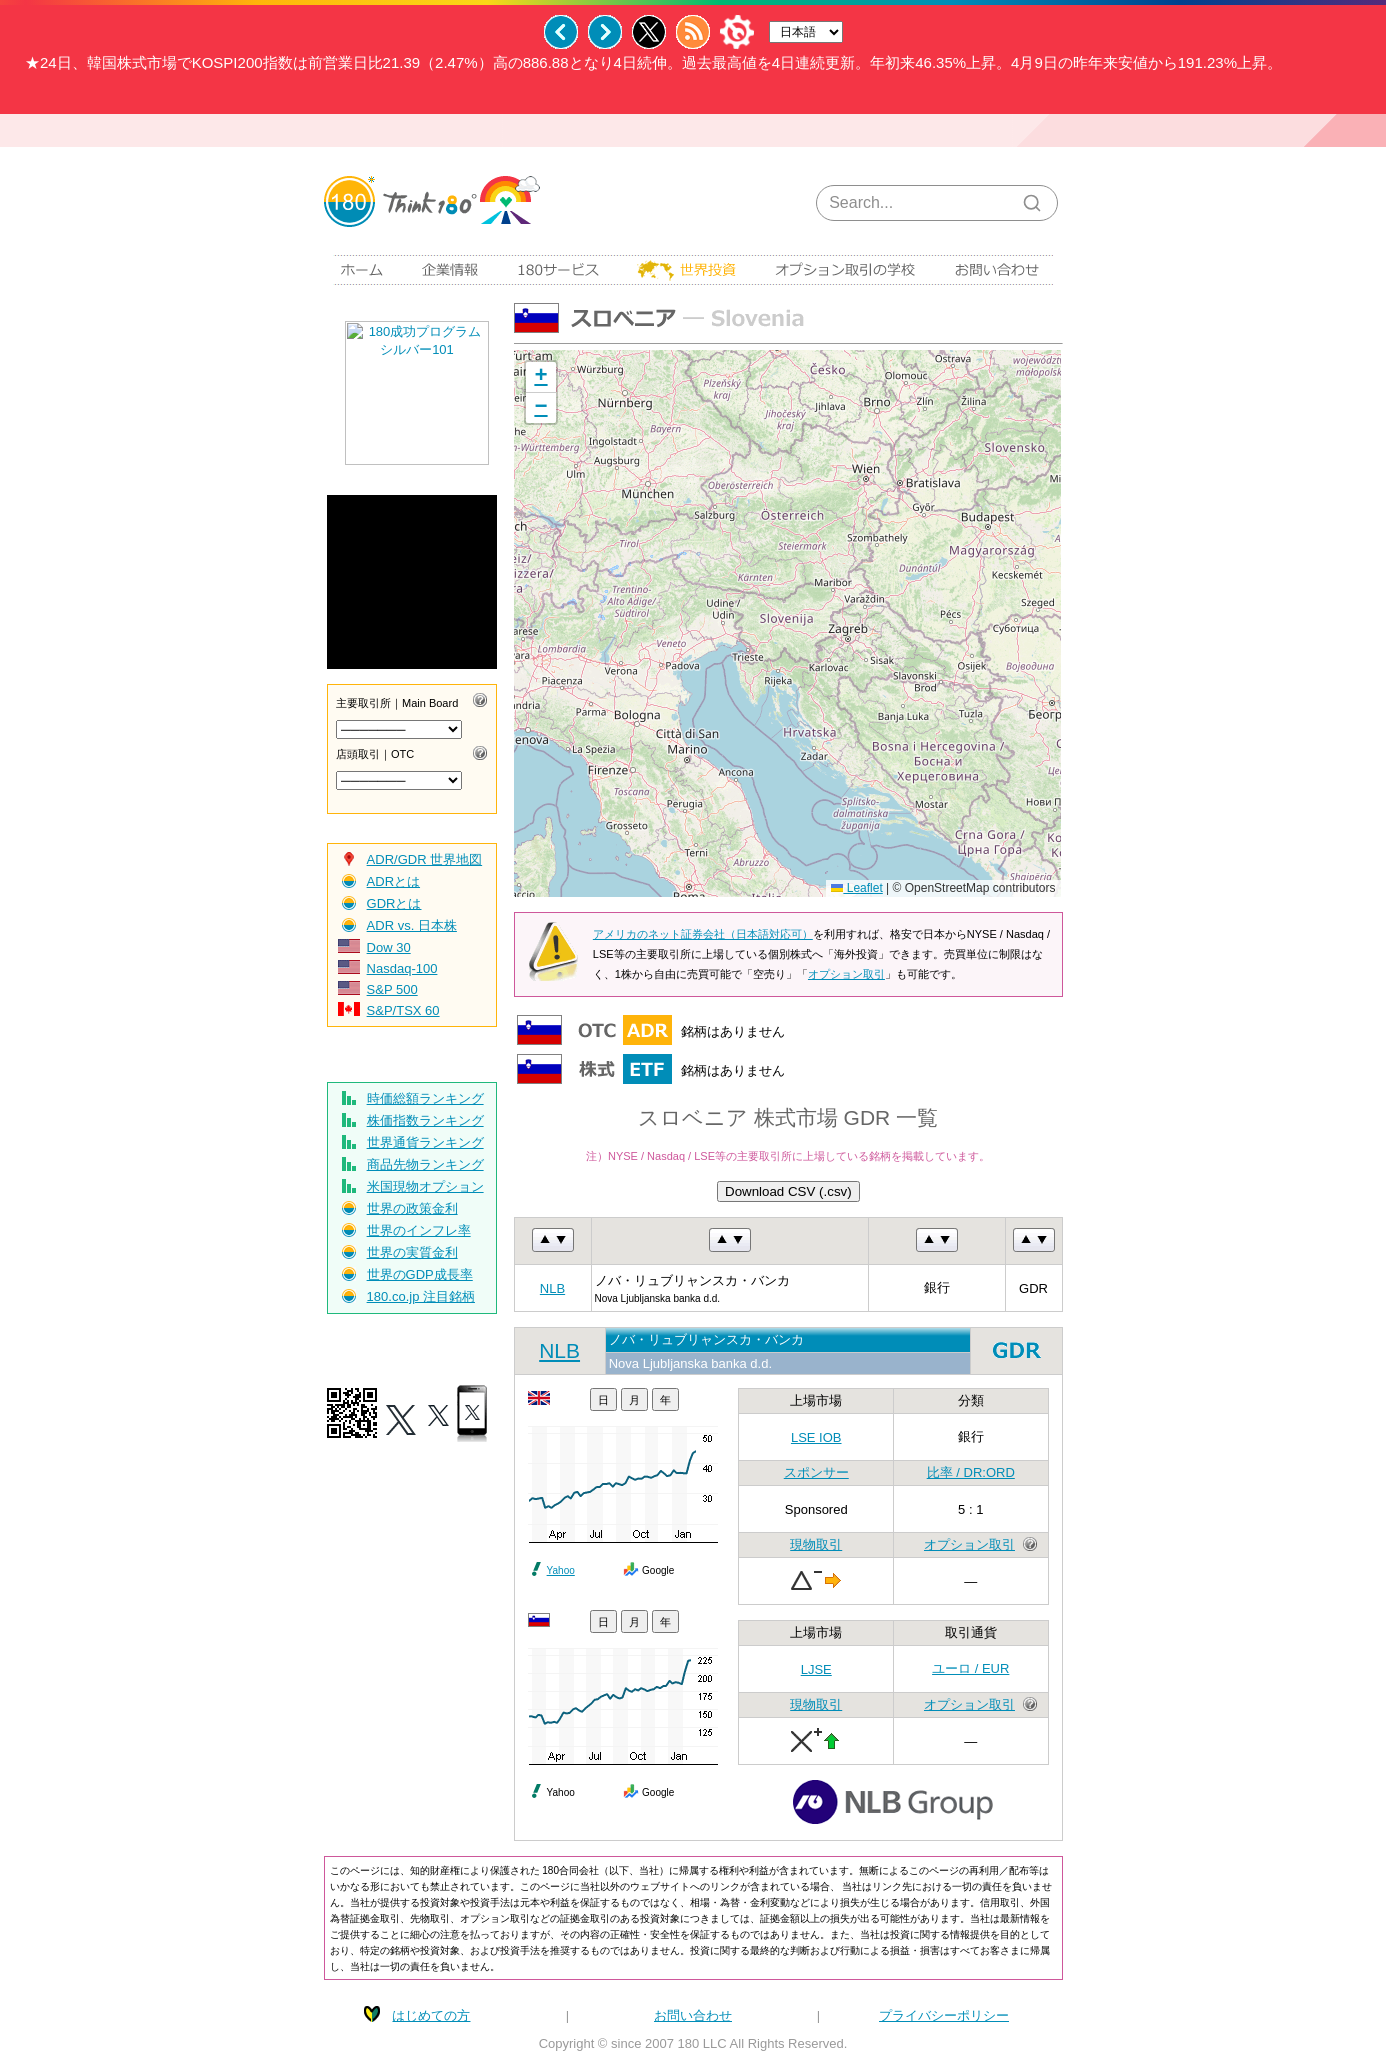 This screenshot has width=1386, height=2061. I want to click on LSE IOB, so click(816, 1437).